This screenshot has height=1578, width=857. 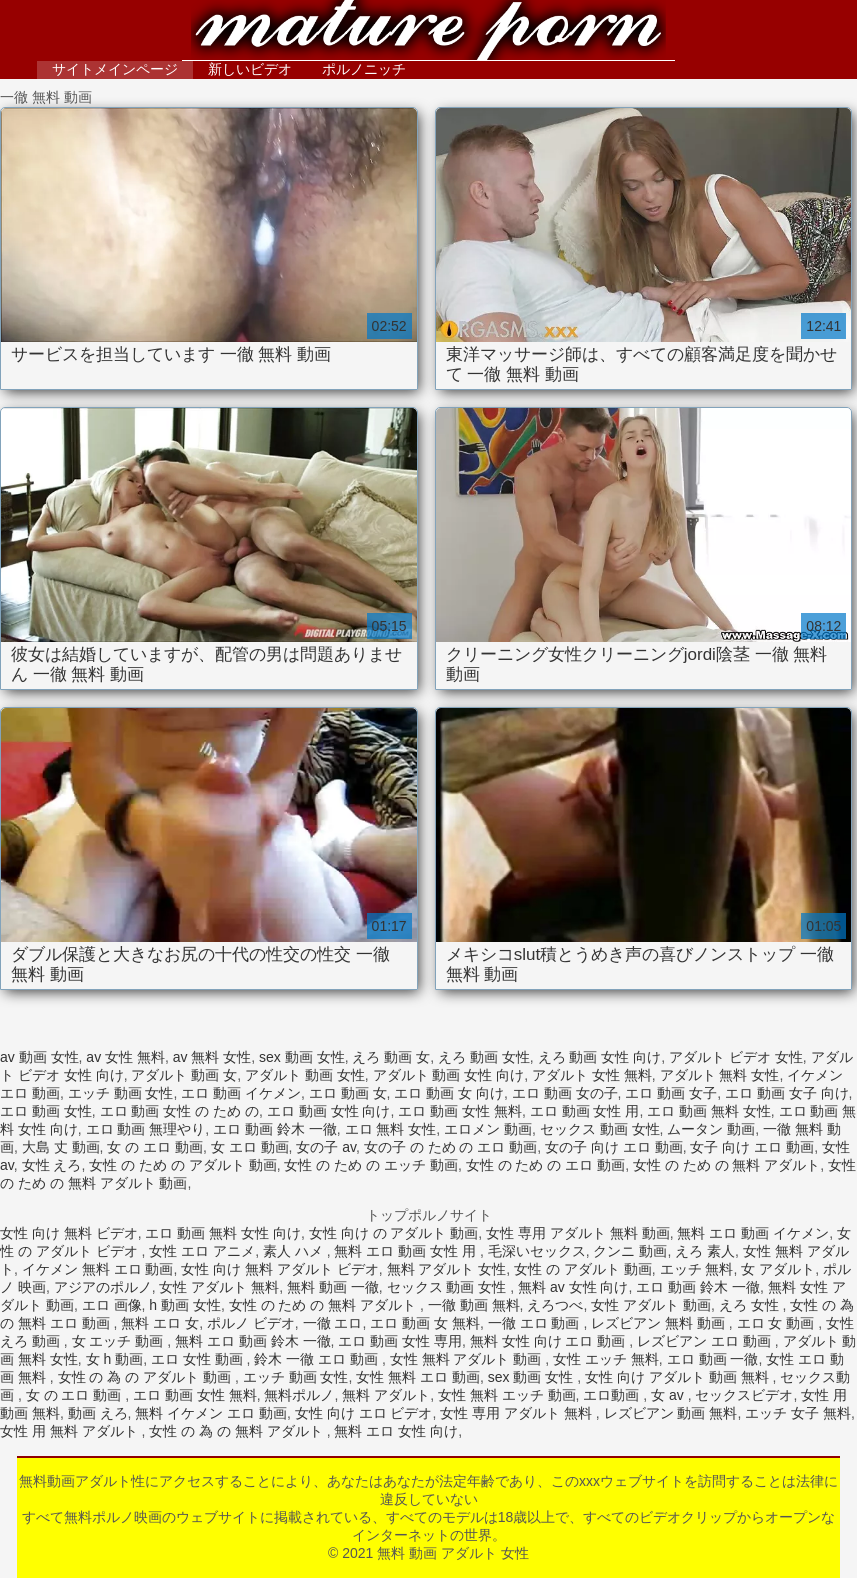 I want to click on 鈴木 一徹 エロ 動画, so click(x=318, y=1359).